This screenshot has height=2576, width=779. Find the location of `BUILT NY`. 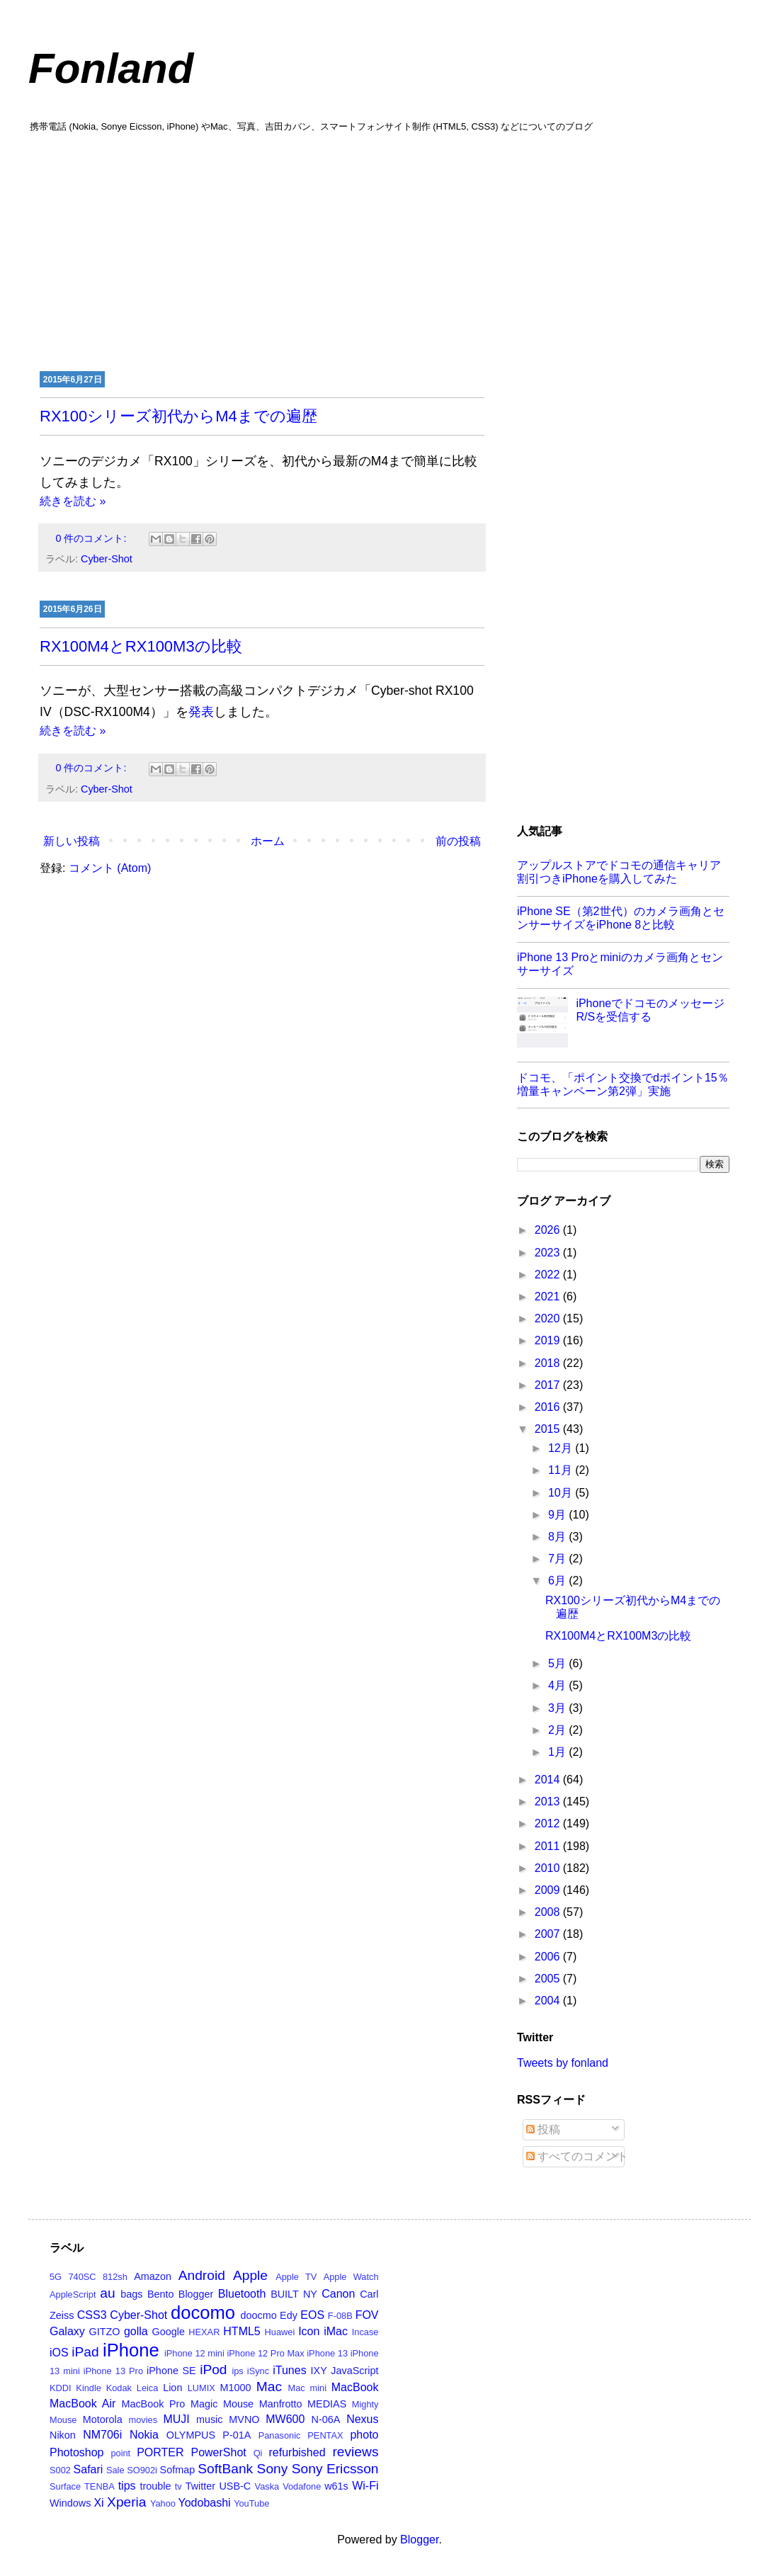

BUILT NY is located at coordinates (294, 2294).